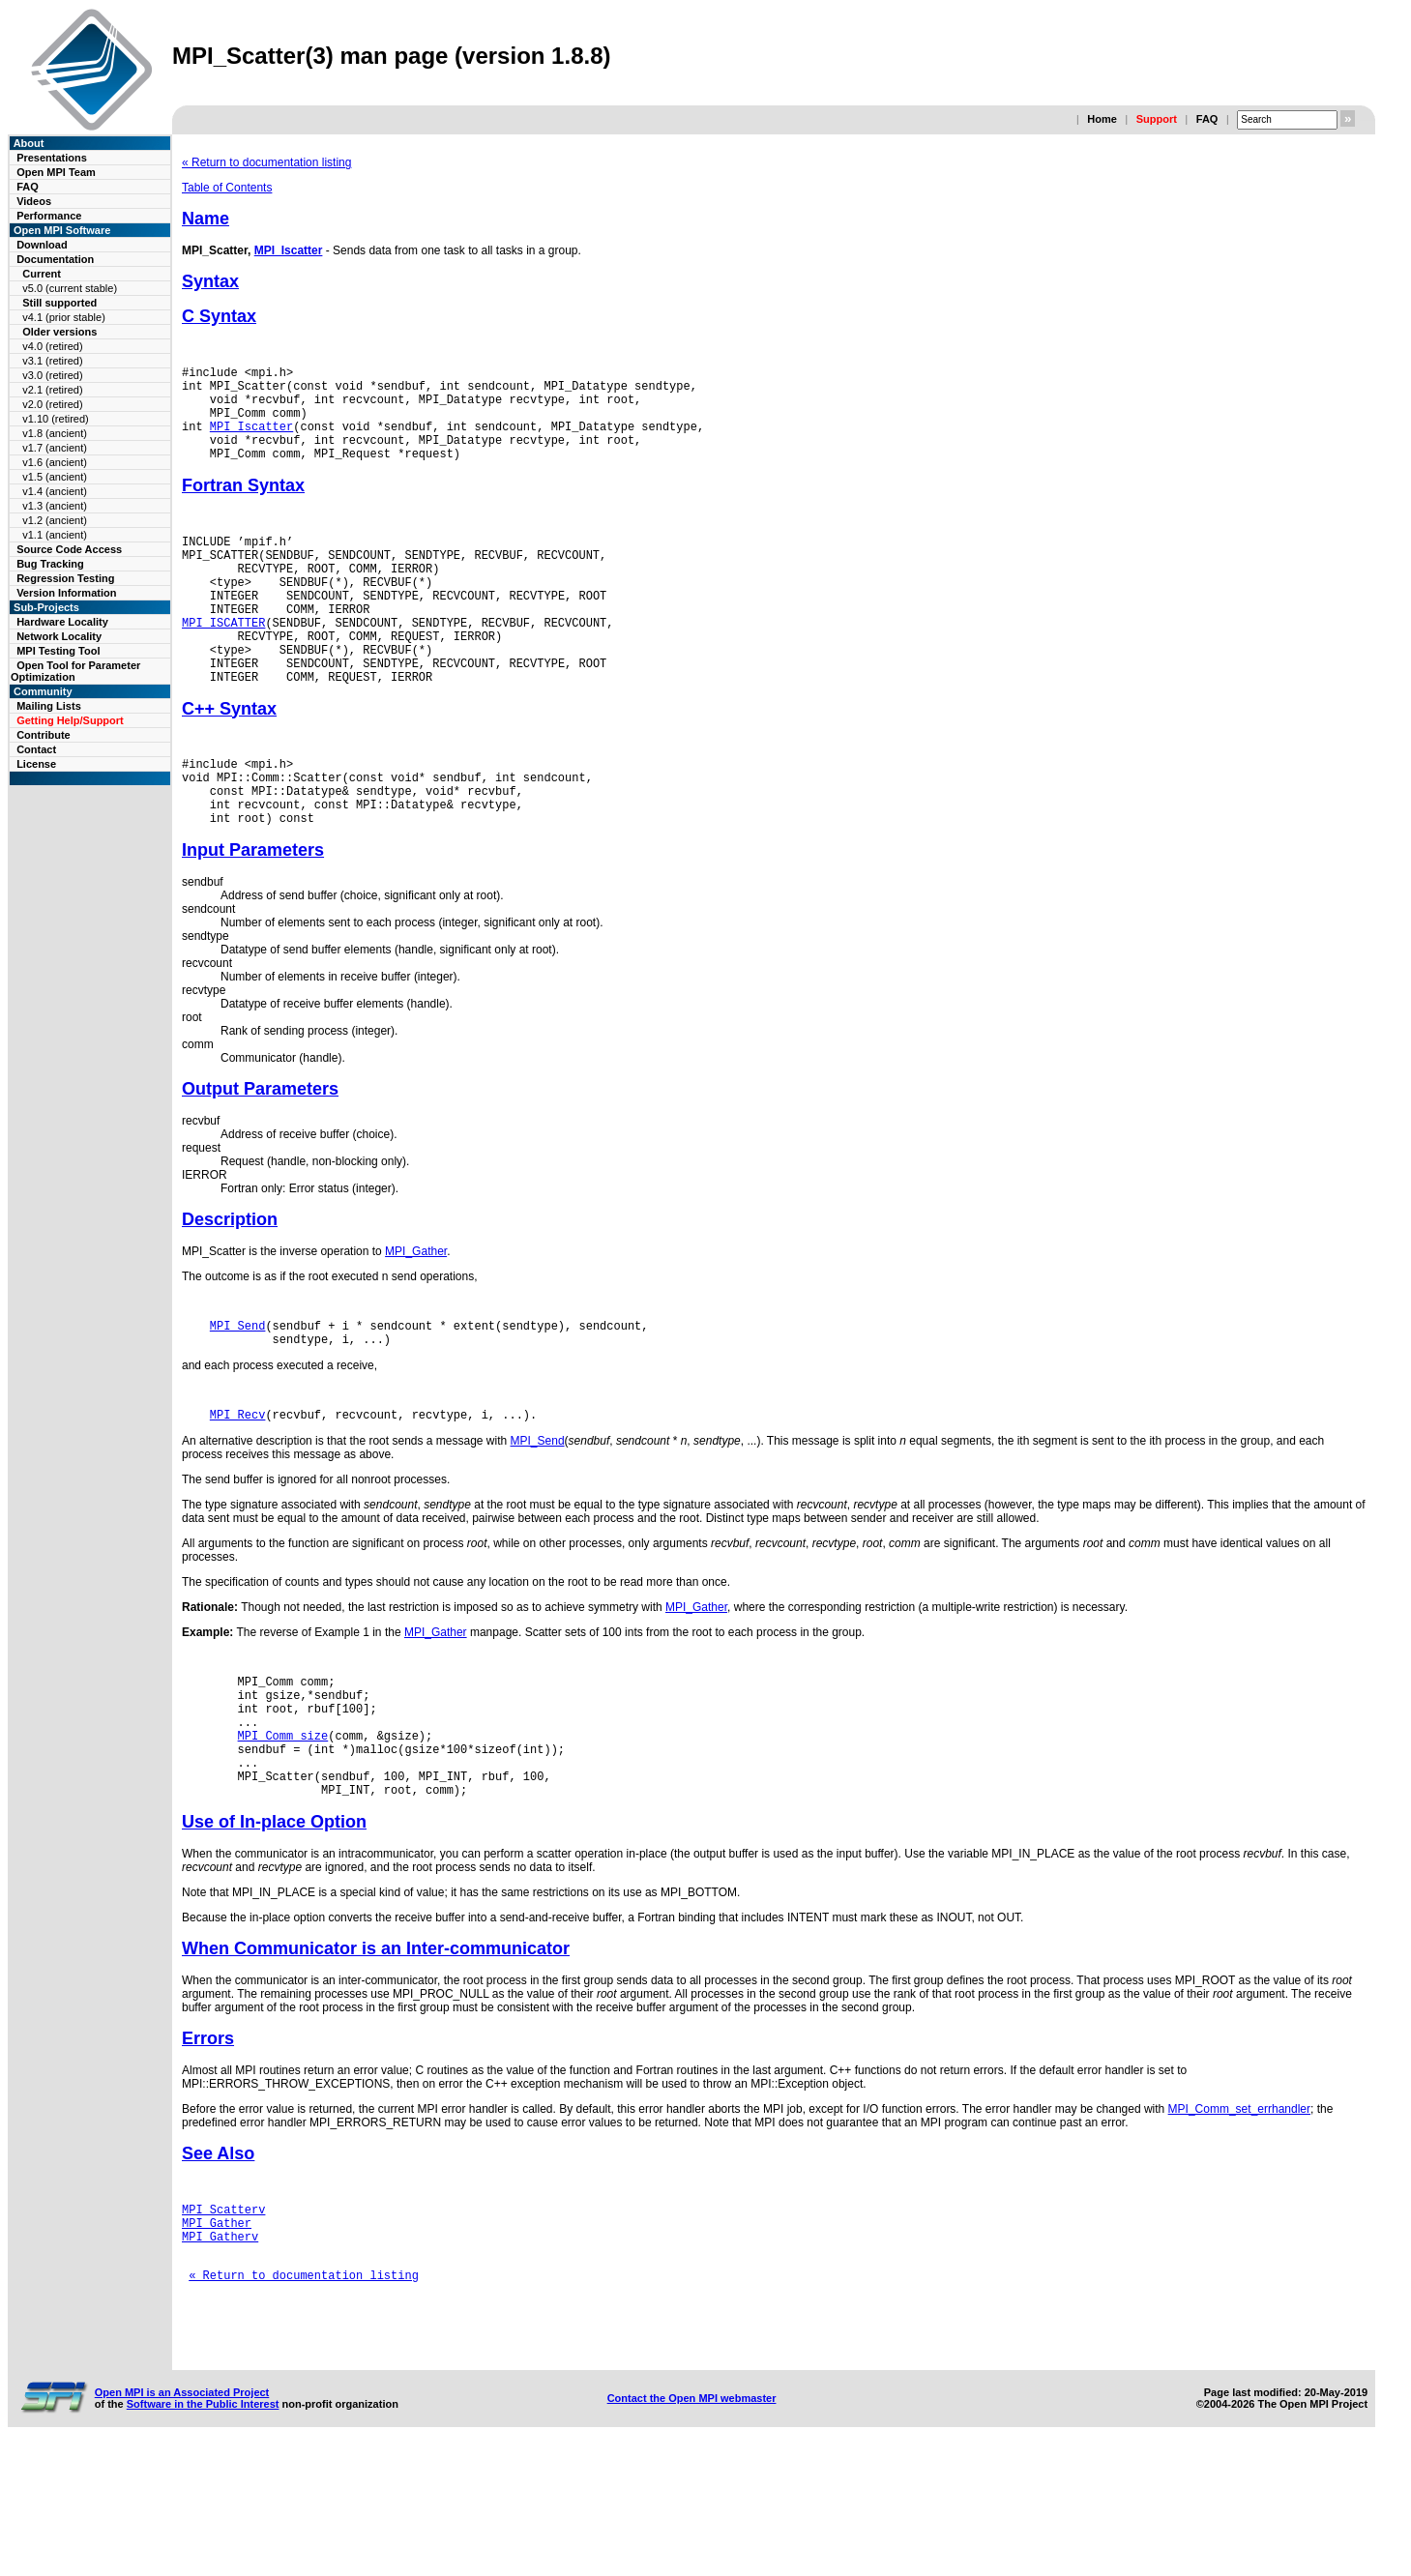 Image resolution: width=1411 pixels, height=2576 pixels. Describe the element at coordinates (54, 535) in the screenshot. I see `v1.1 (ancient)` at that location.